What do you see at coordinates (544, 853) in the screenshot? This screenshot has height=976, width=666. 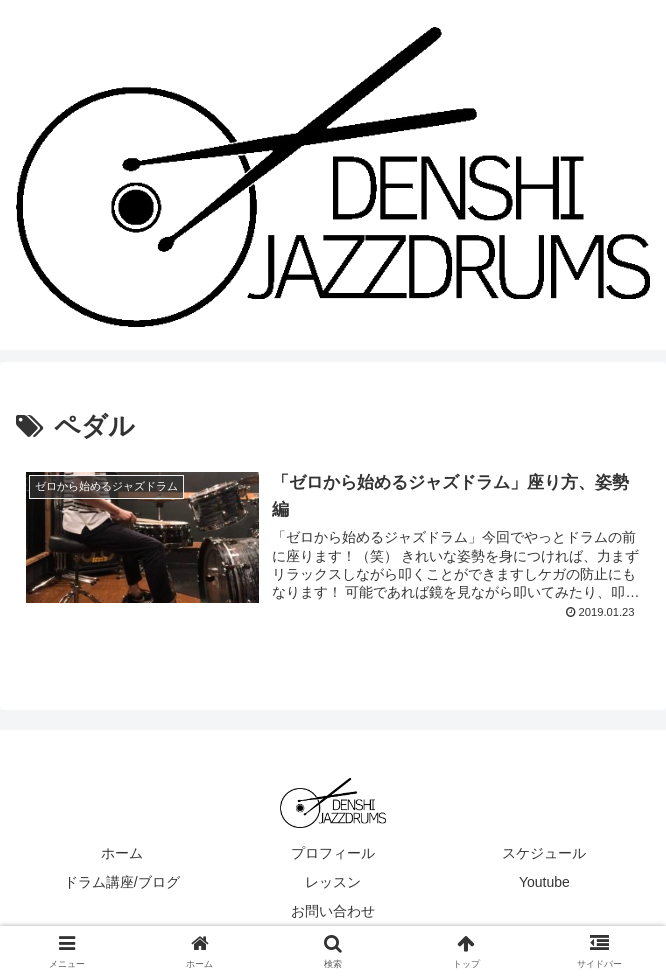 I see `スケジュール` at bounding box center [544, 853].